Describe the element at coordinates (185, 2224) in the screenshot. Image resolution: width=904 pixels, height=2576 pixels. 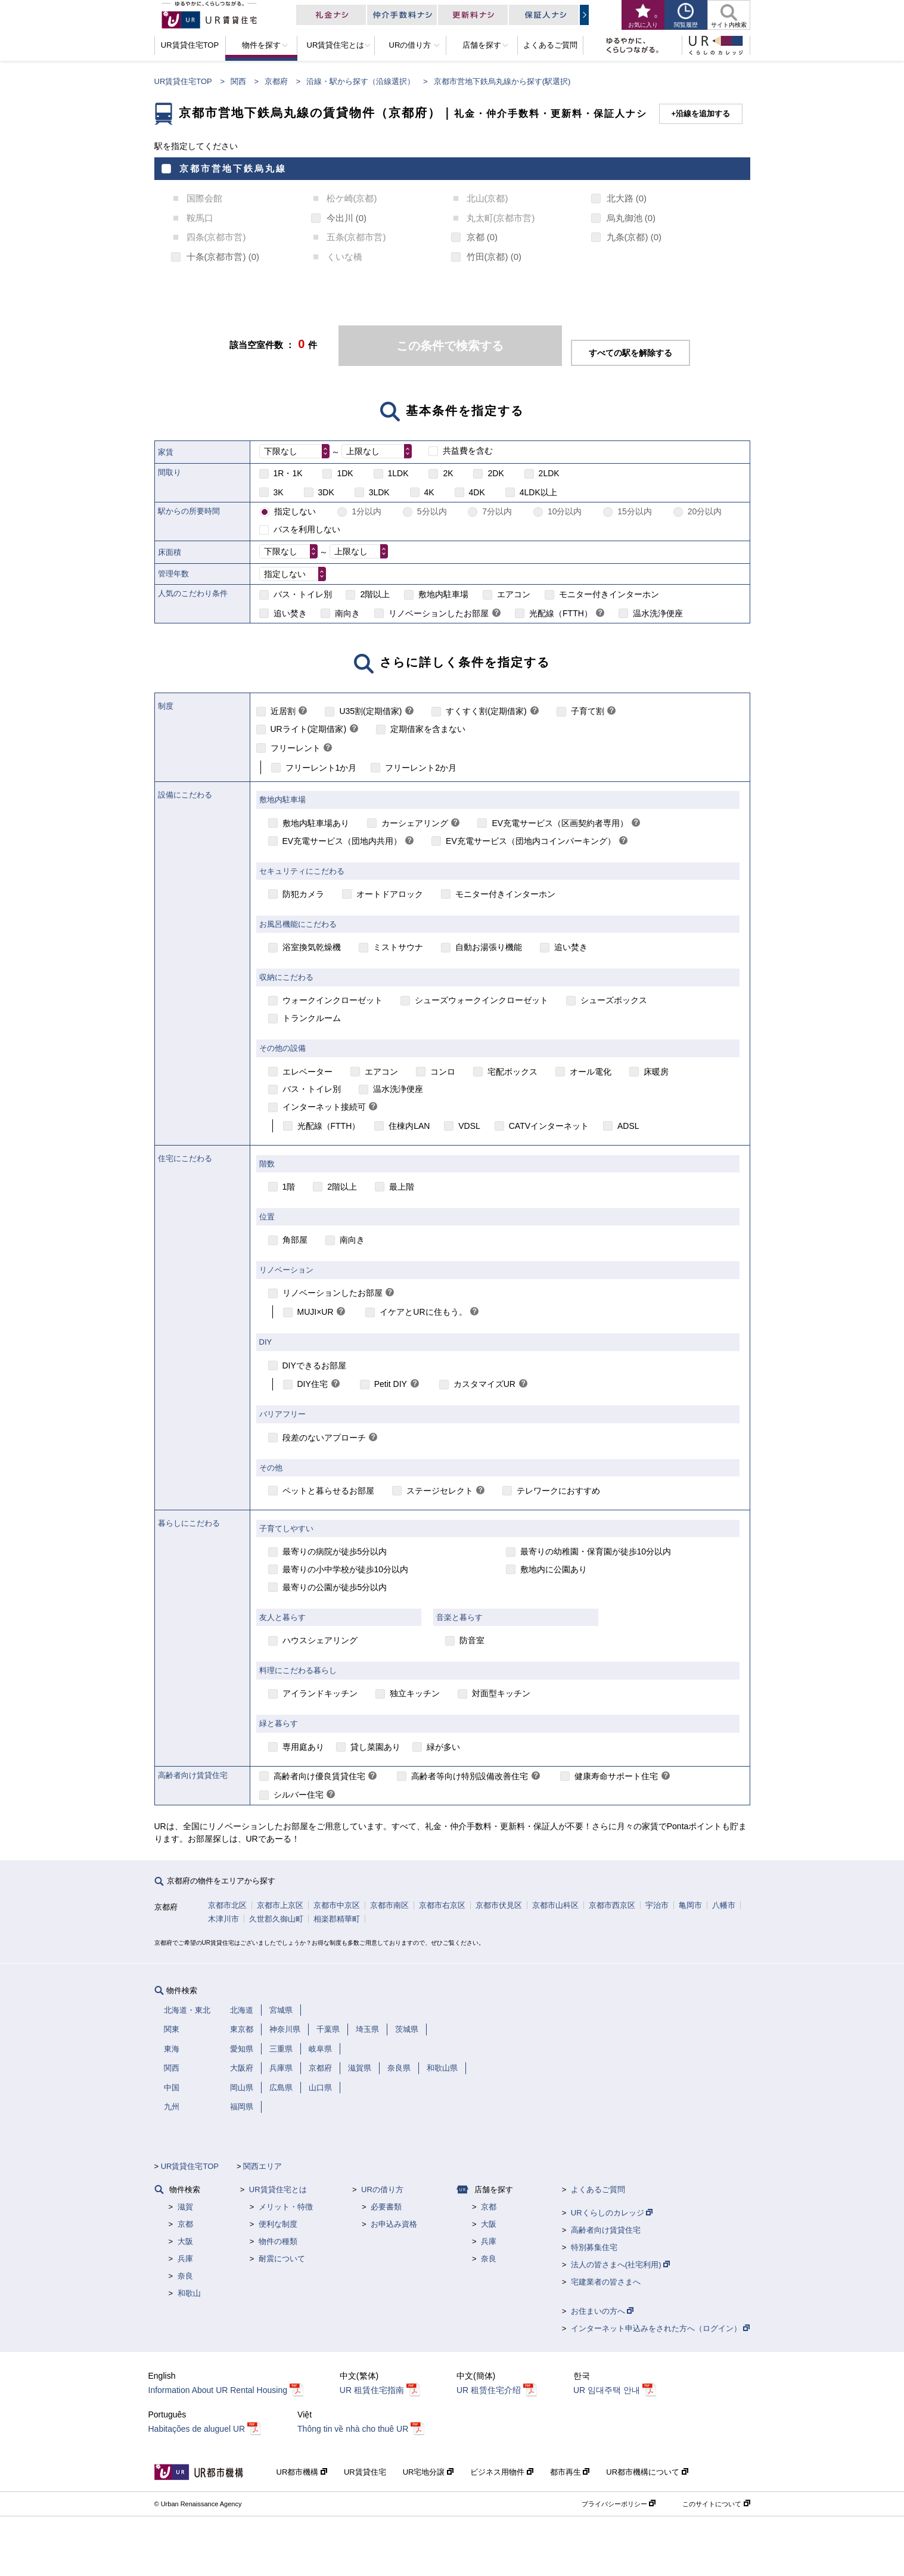
I see `京都` at that location.